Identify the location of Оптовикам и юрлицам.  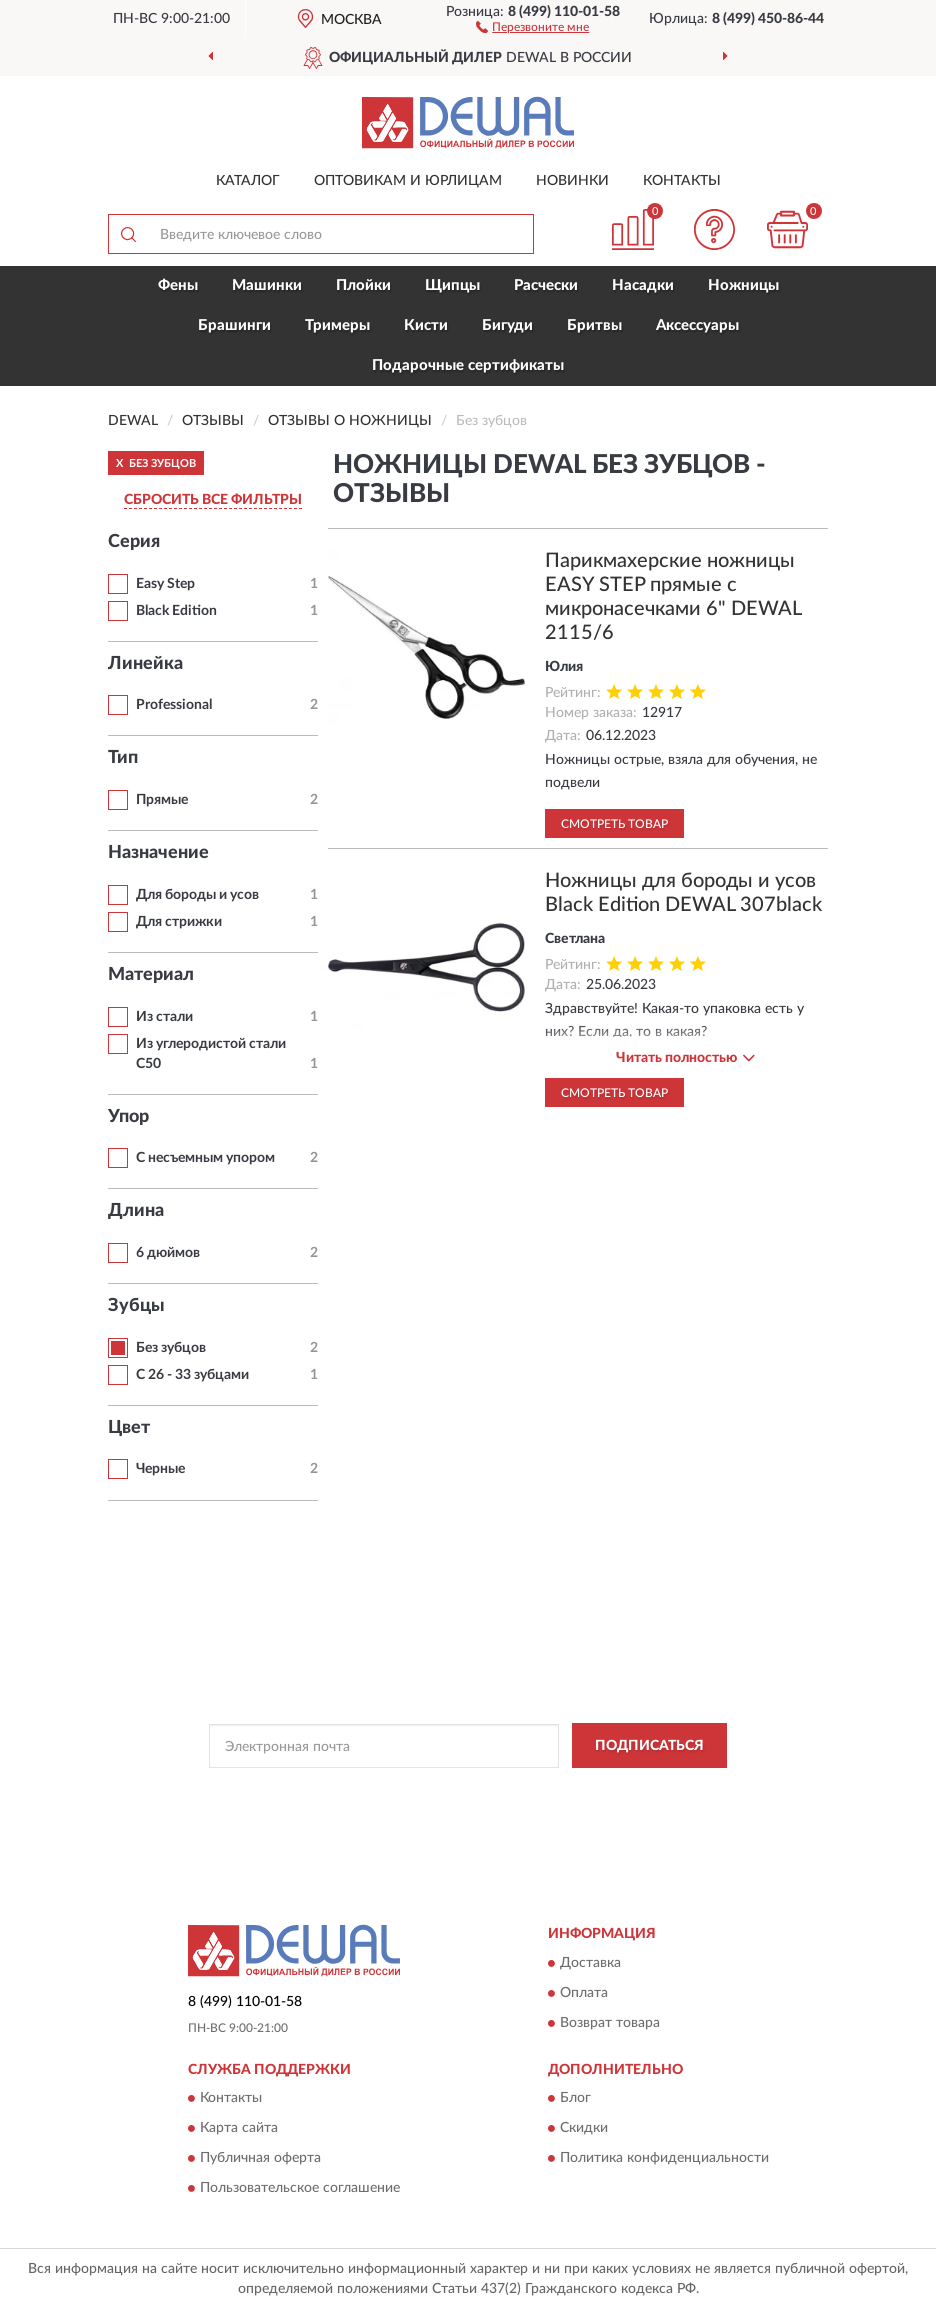
(408, 181).